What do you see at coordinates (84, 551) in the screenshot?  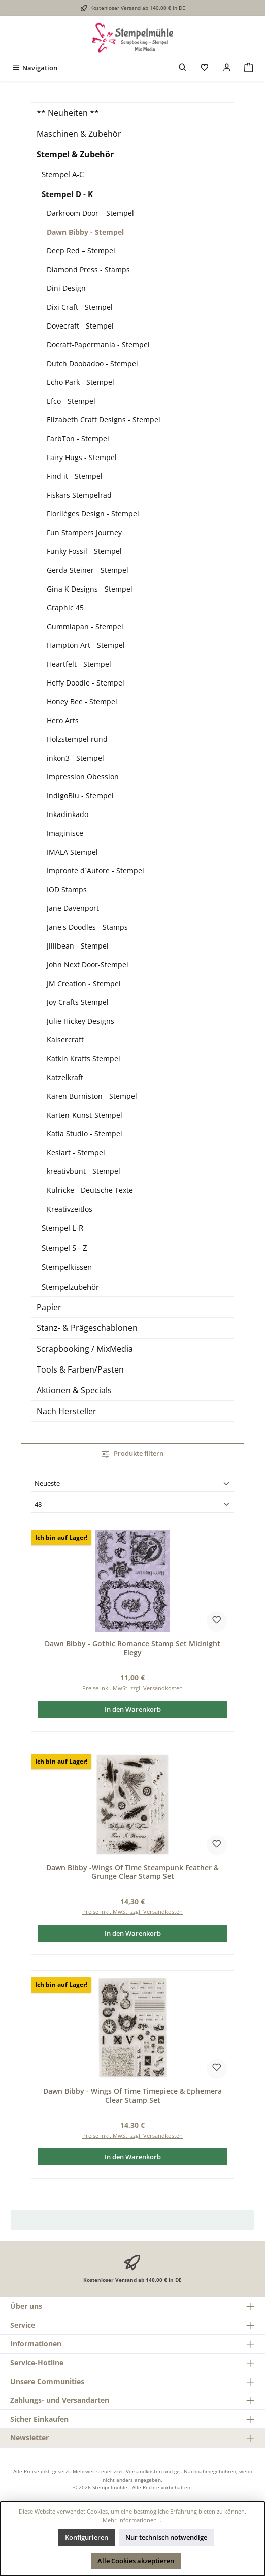 I see `Funky Fossil - Stempel` at bounding box center [84, 551].